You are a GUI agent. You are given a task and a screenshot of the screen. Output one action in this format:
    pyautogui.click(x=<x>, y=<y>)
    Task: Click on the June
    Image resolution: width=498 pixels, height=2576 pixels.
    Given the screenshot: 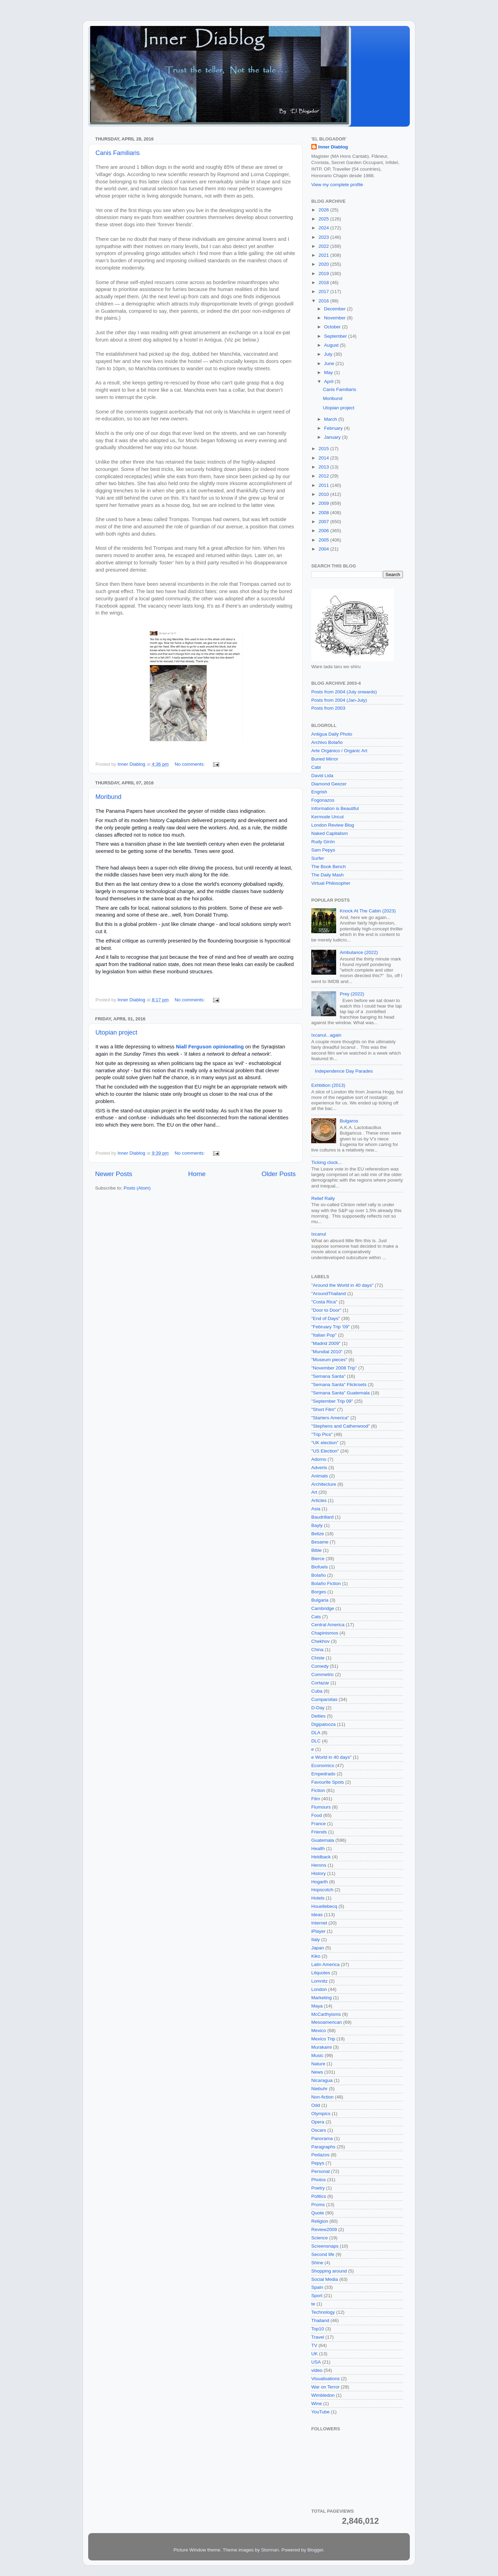 What is the action you would take?
    pyautogui.click(x=329, y=363)
    